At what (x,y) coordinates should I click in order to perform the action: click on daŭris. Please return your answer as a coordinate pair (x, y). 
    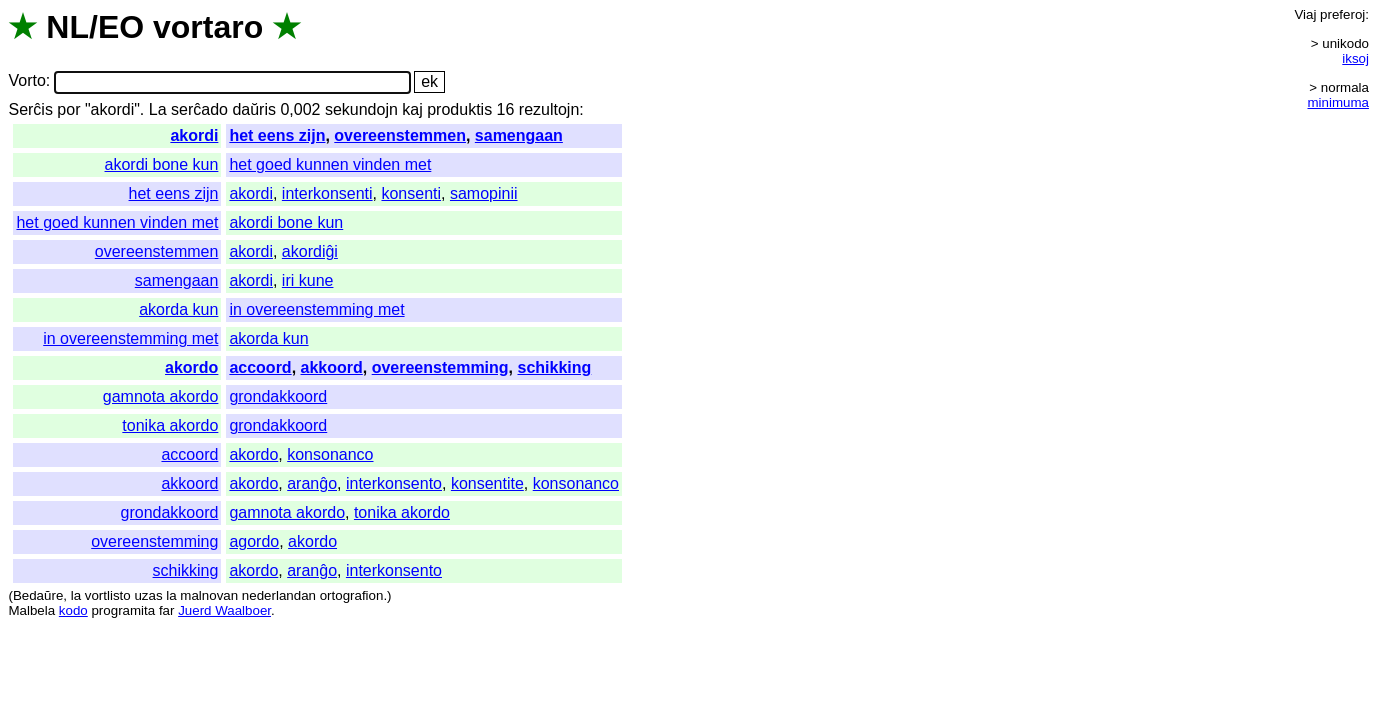
    Looking at the image, I should click on (254, 109).